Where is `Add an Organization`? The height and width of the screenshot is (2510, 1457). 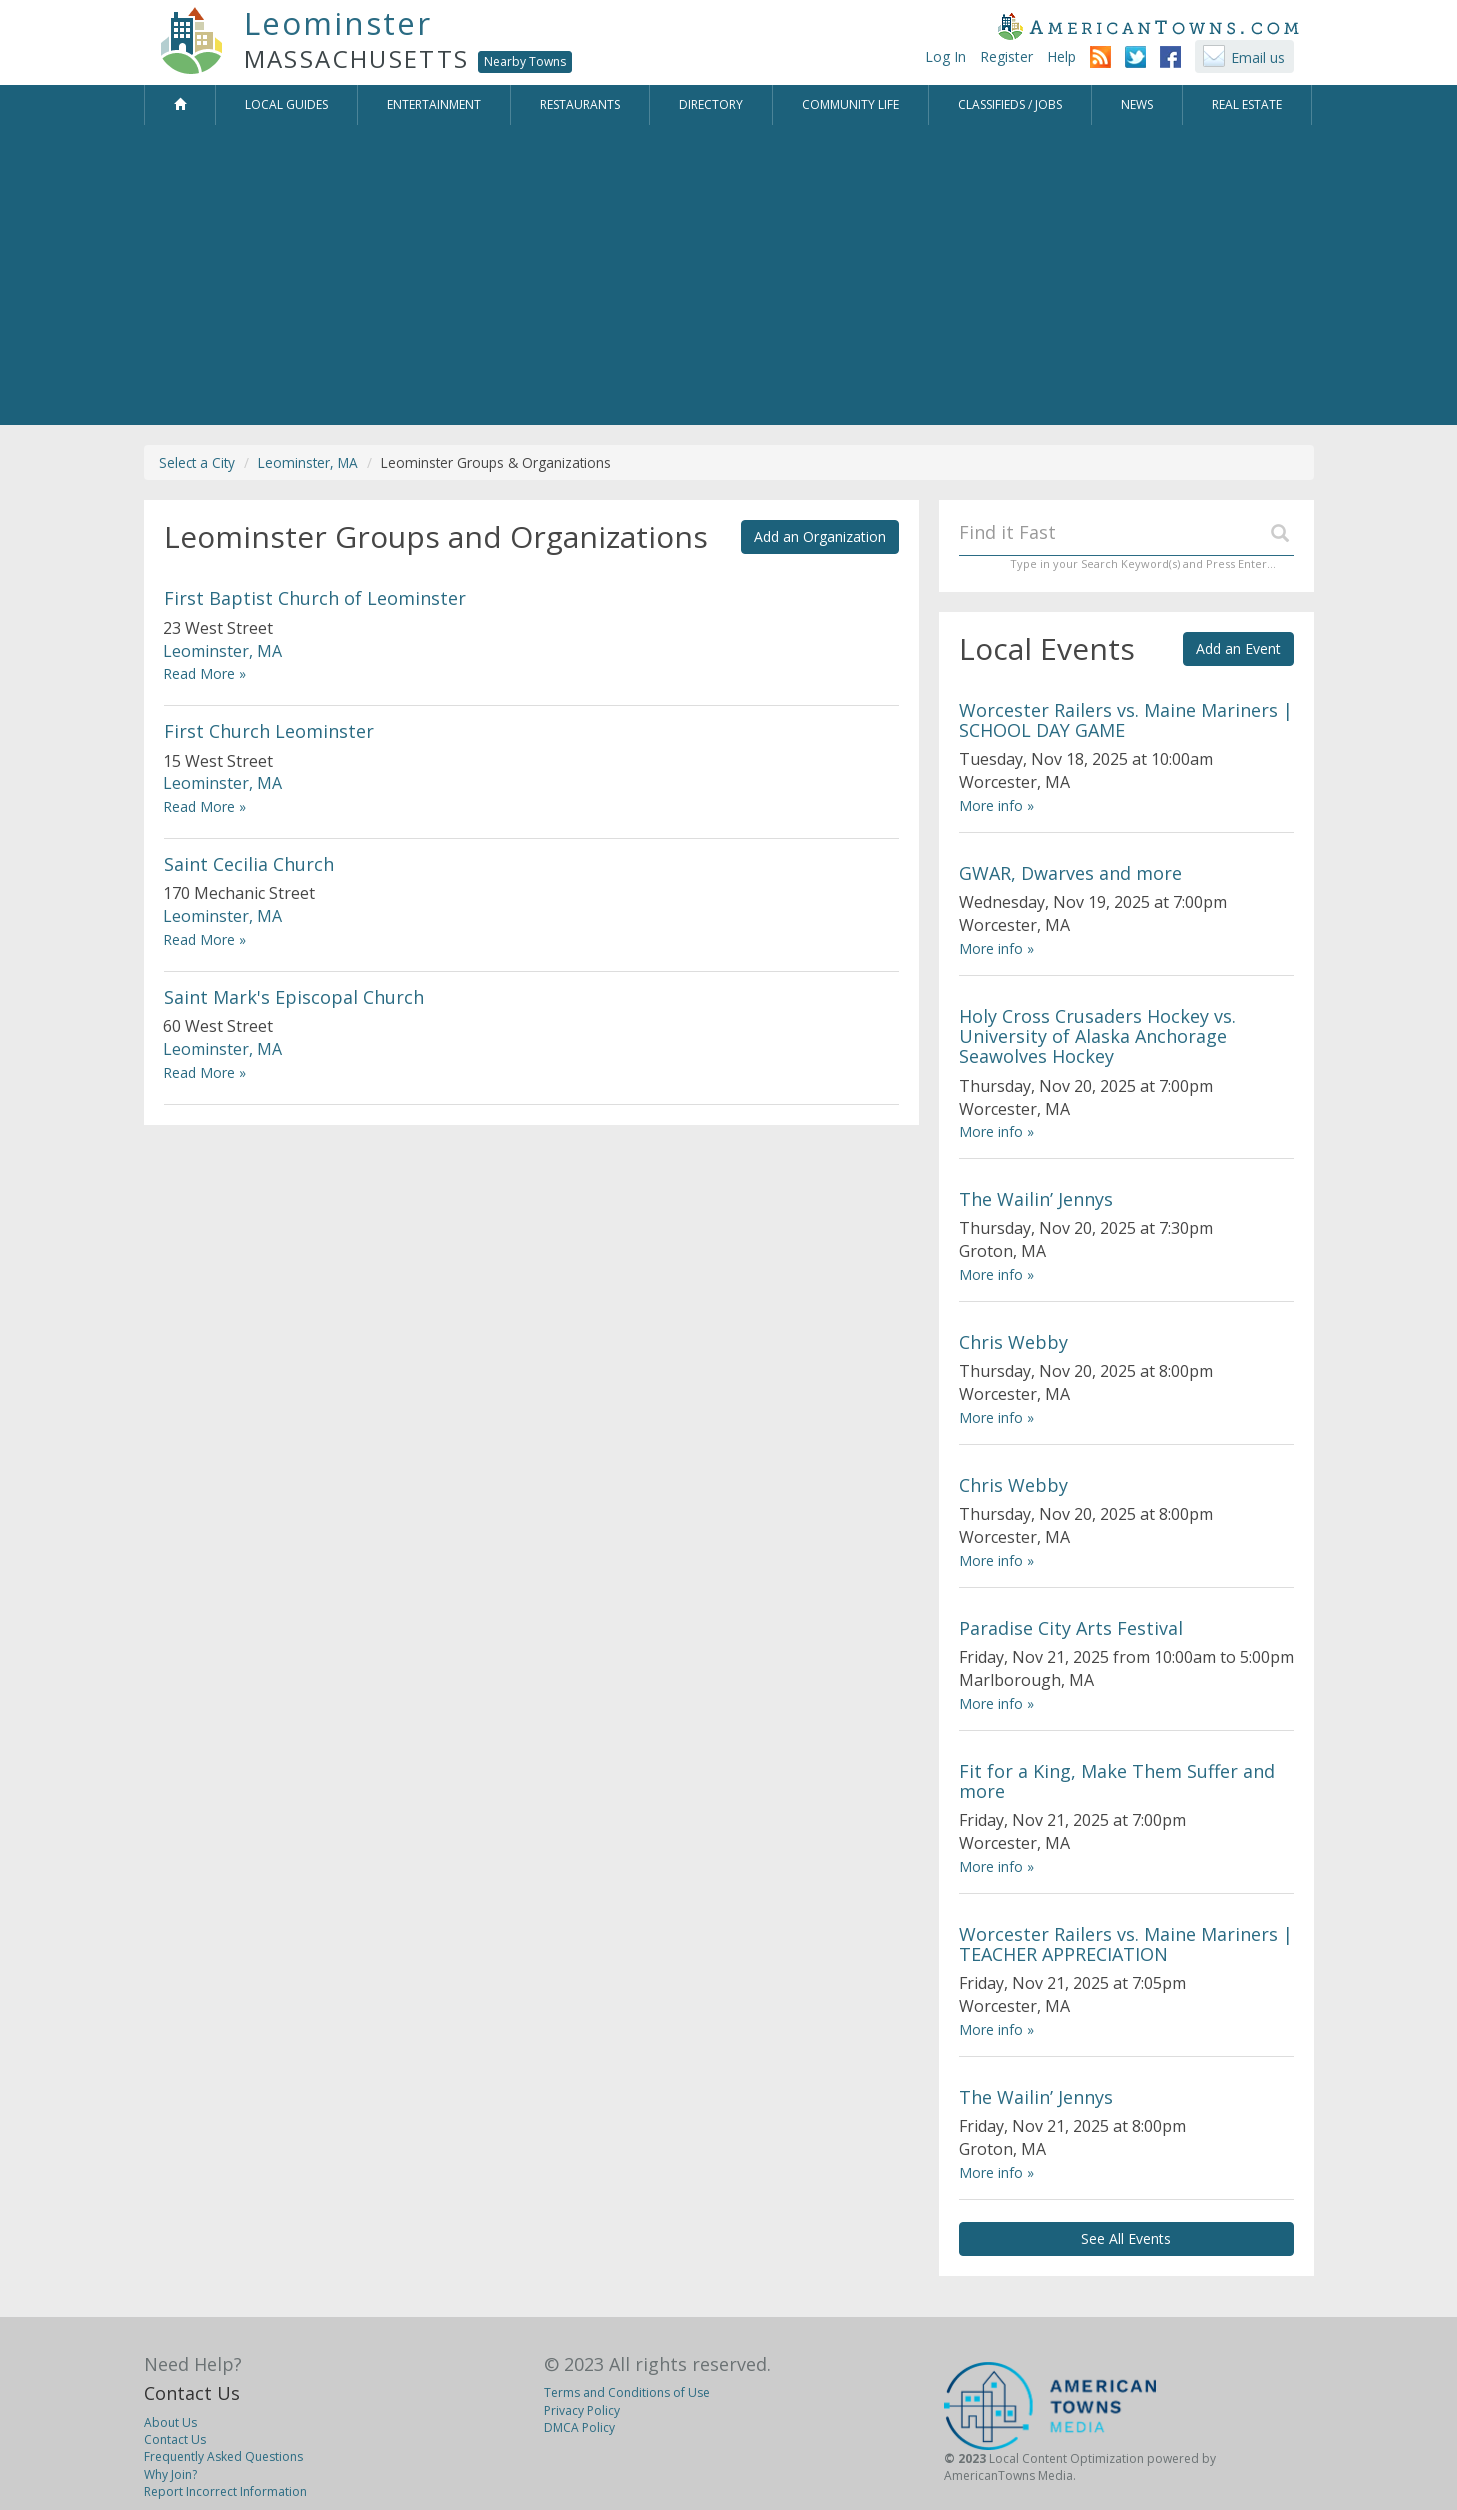 Add an Organization is located at coordinates (820, 536).